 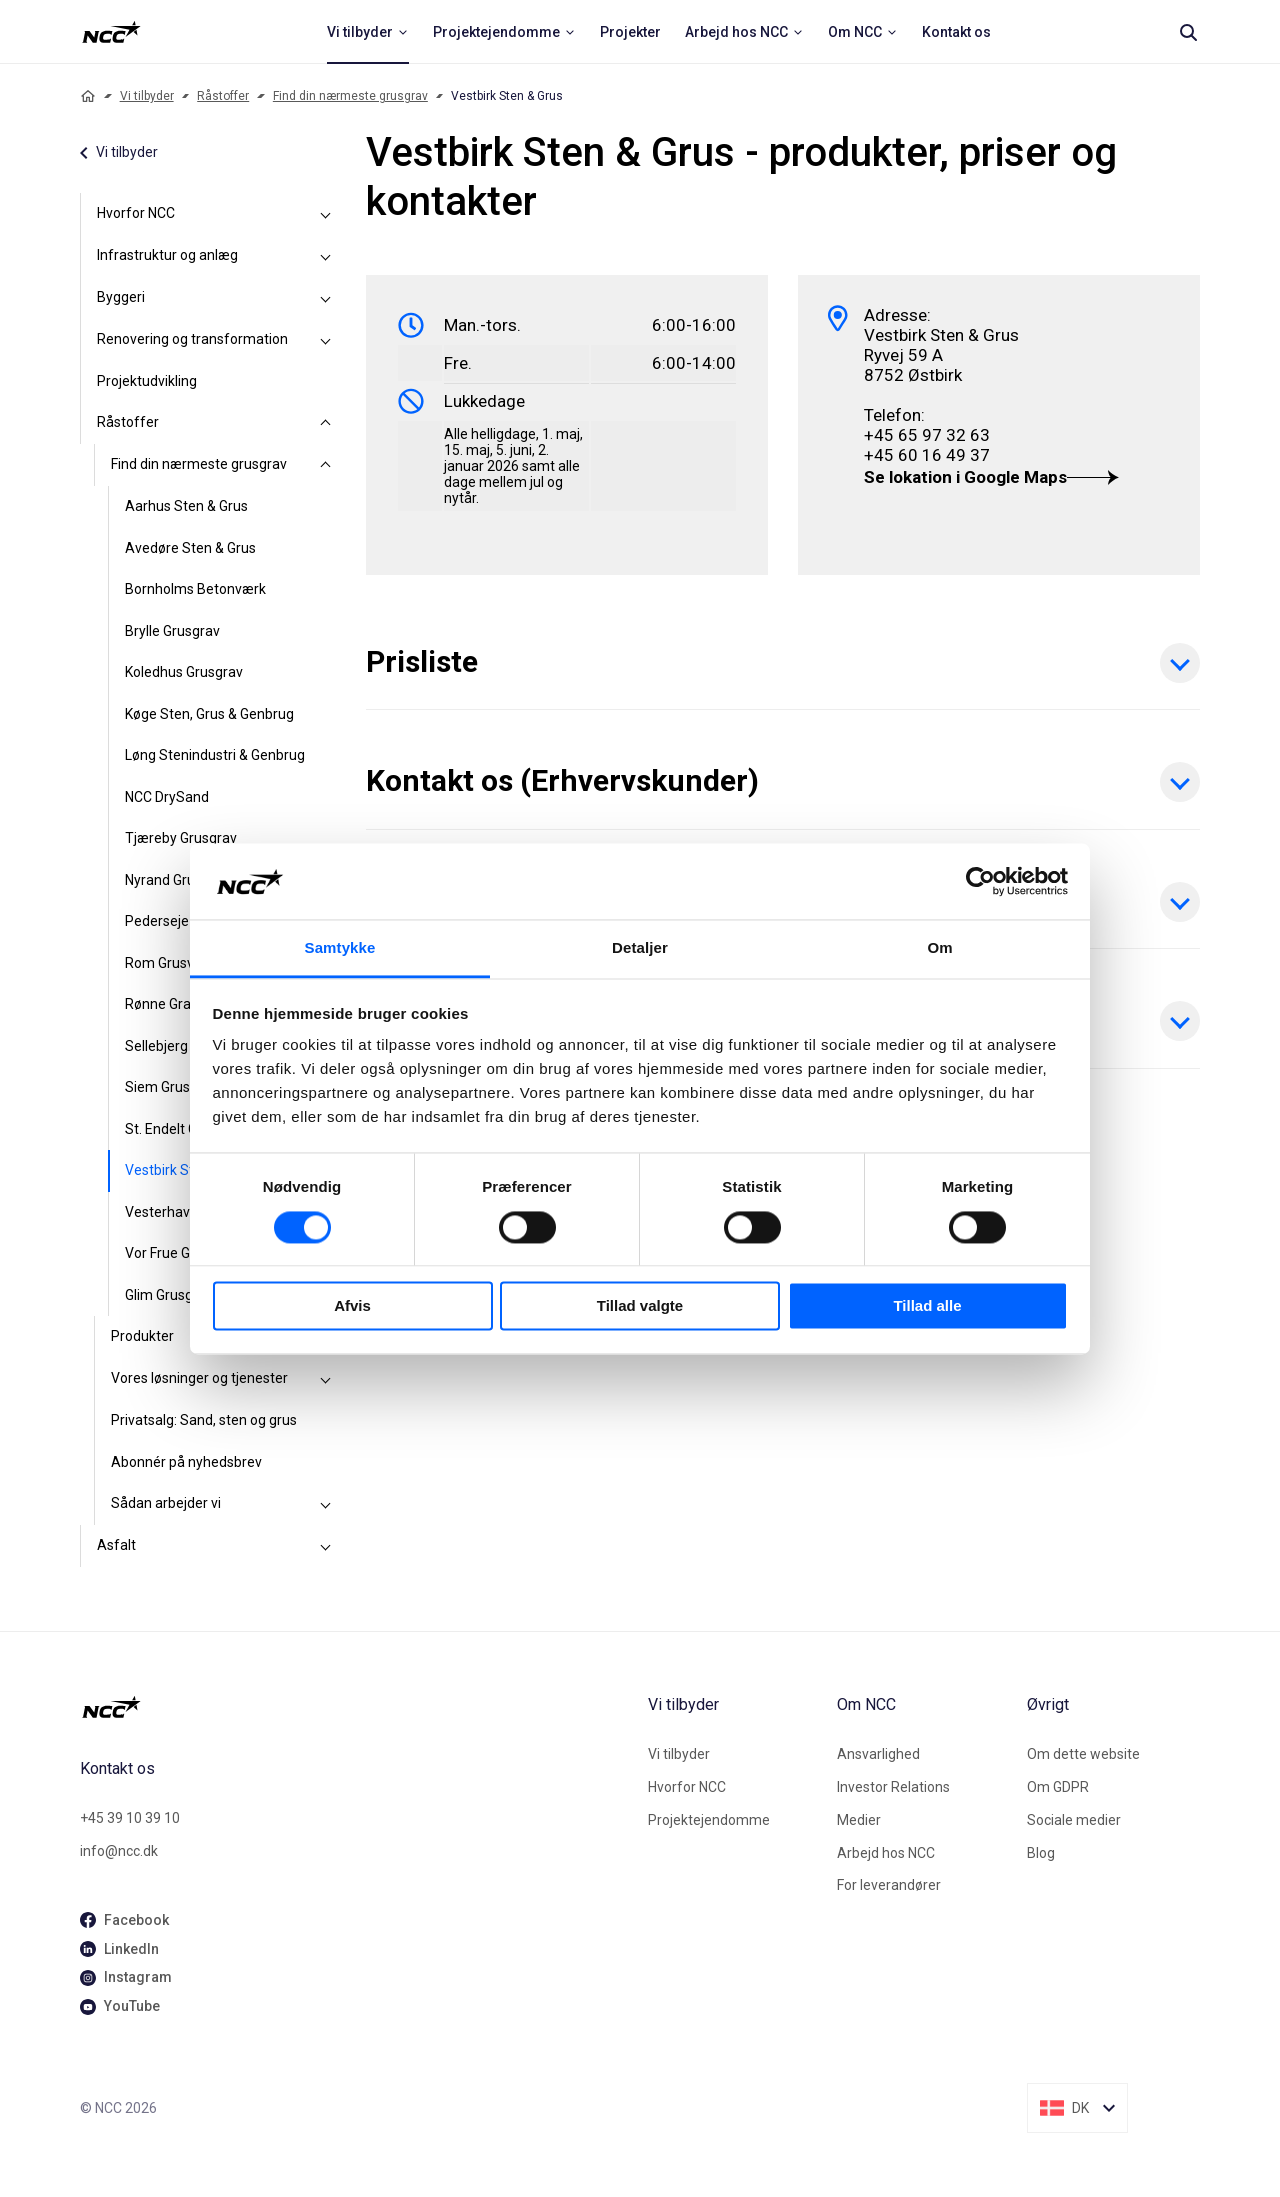 What do you see at coordinates (190, 548) in the screenshot?
I see `Avedøre Sten & Grus` at bounding box center [190, 548].